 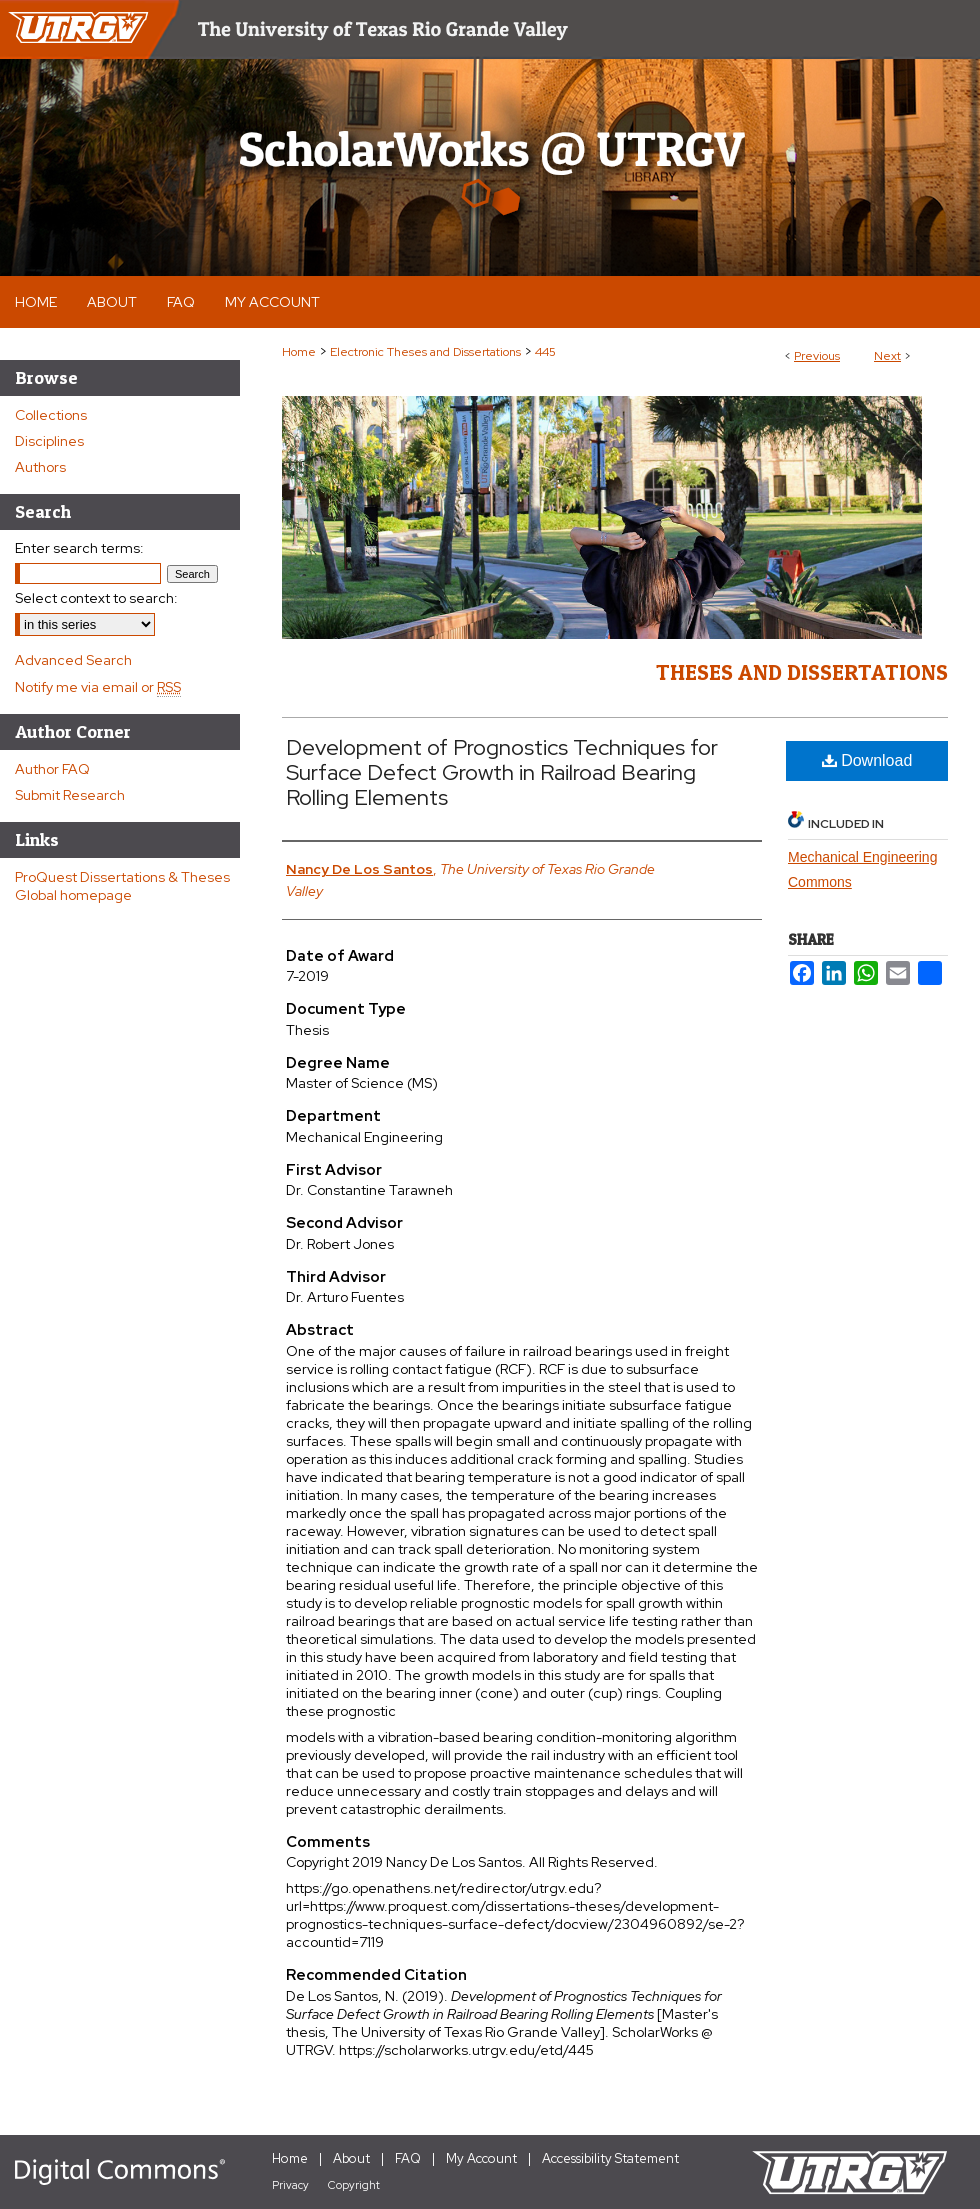 I want to click on Advanced Search, so click(x=73, y=660).